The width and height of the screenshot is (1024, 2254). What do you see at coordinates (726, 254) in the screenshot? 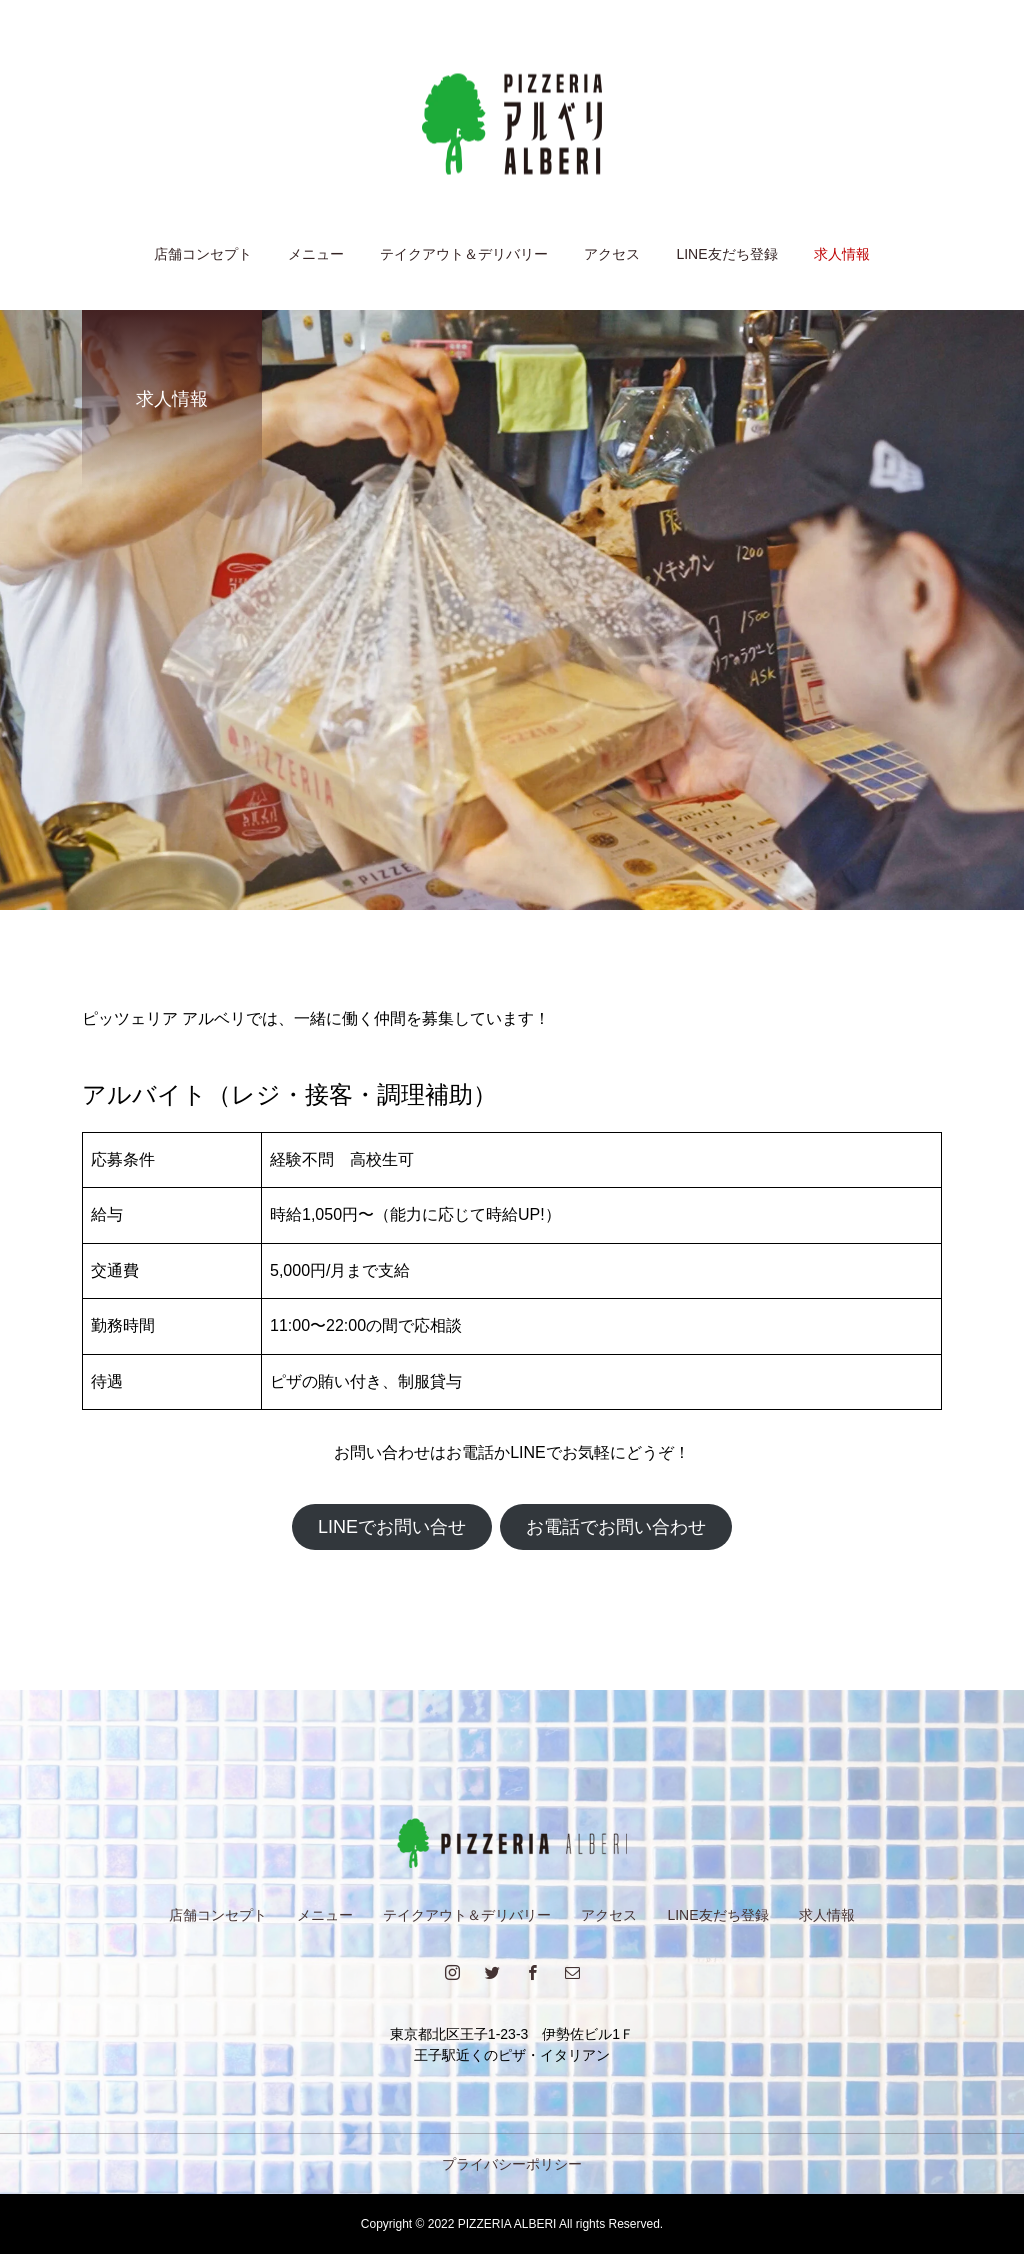
I see `LINE友だち登録` at bounding box center [726, 254].